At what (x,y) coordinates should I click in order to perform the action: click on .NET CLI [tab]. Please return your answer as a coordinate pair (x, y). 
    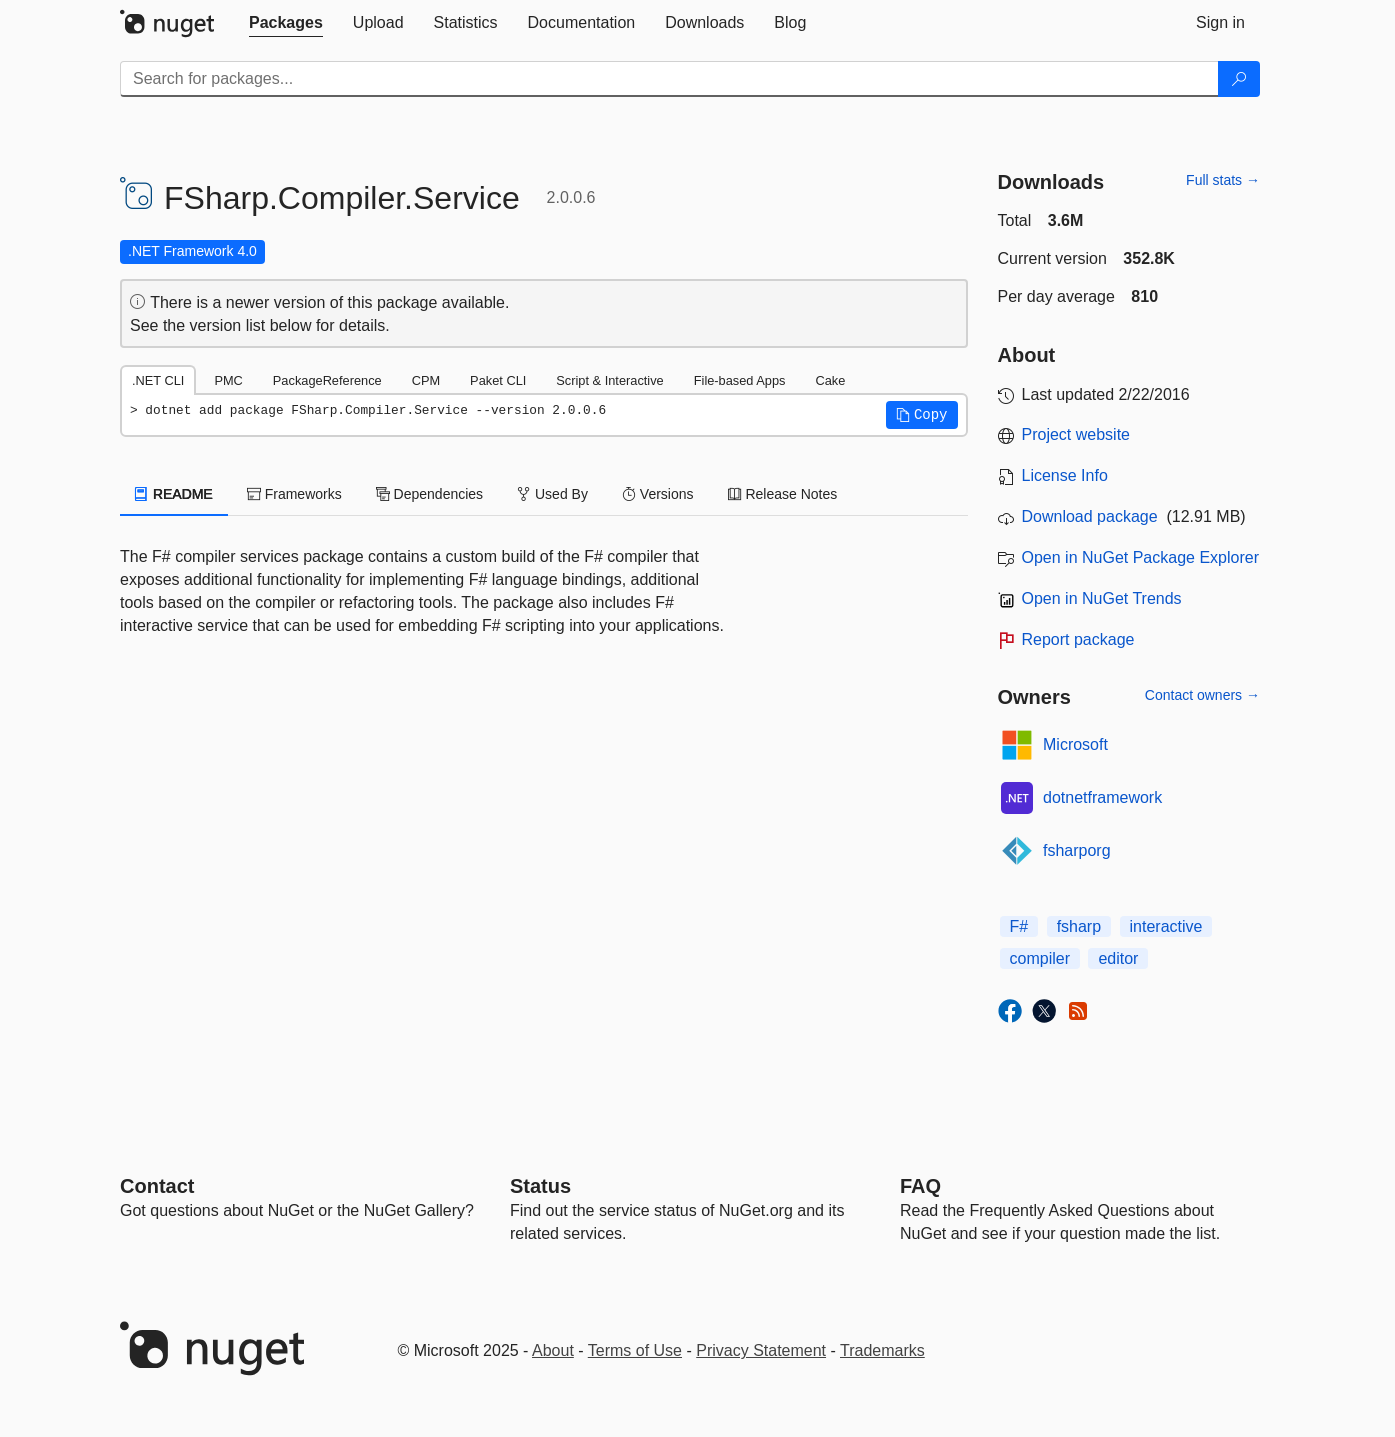
    Looking at the image, I should click on (158, 380).